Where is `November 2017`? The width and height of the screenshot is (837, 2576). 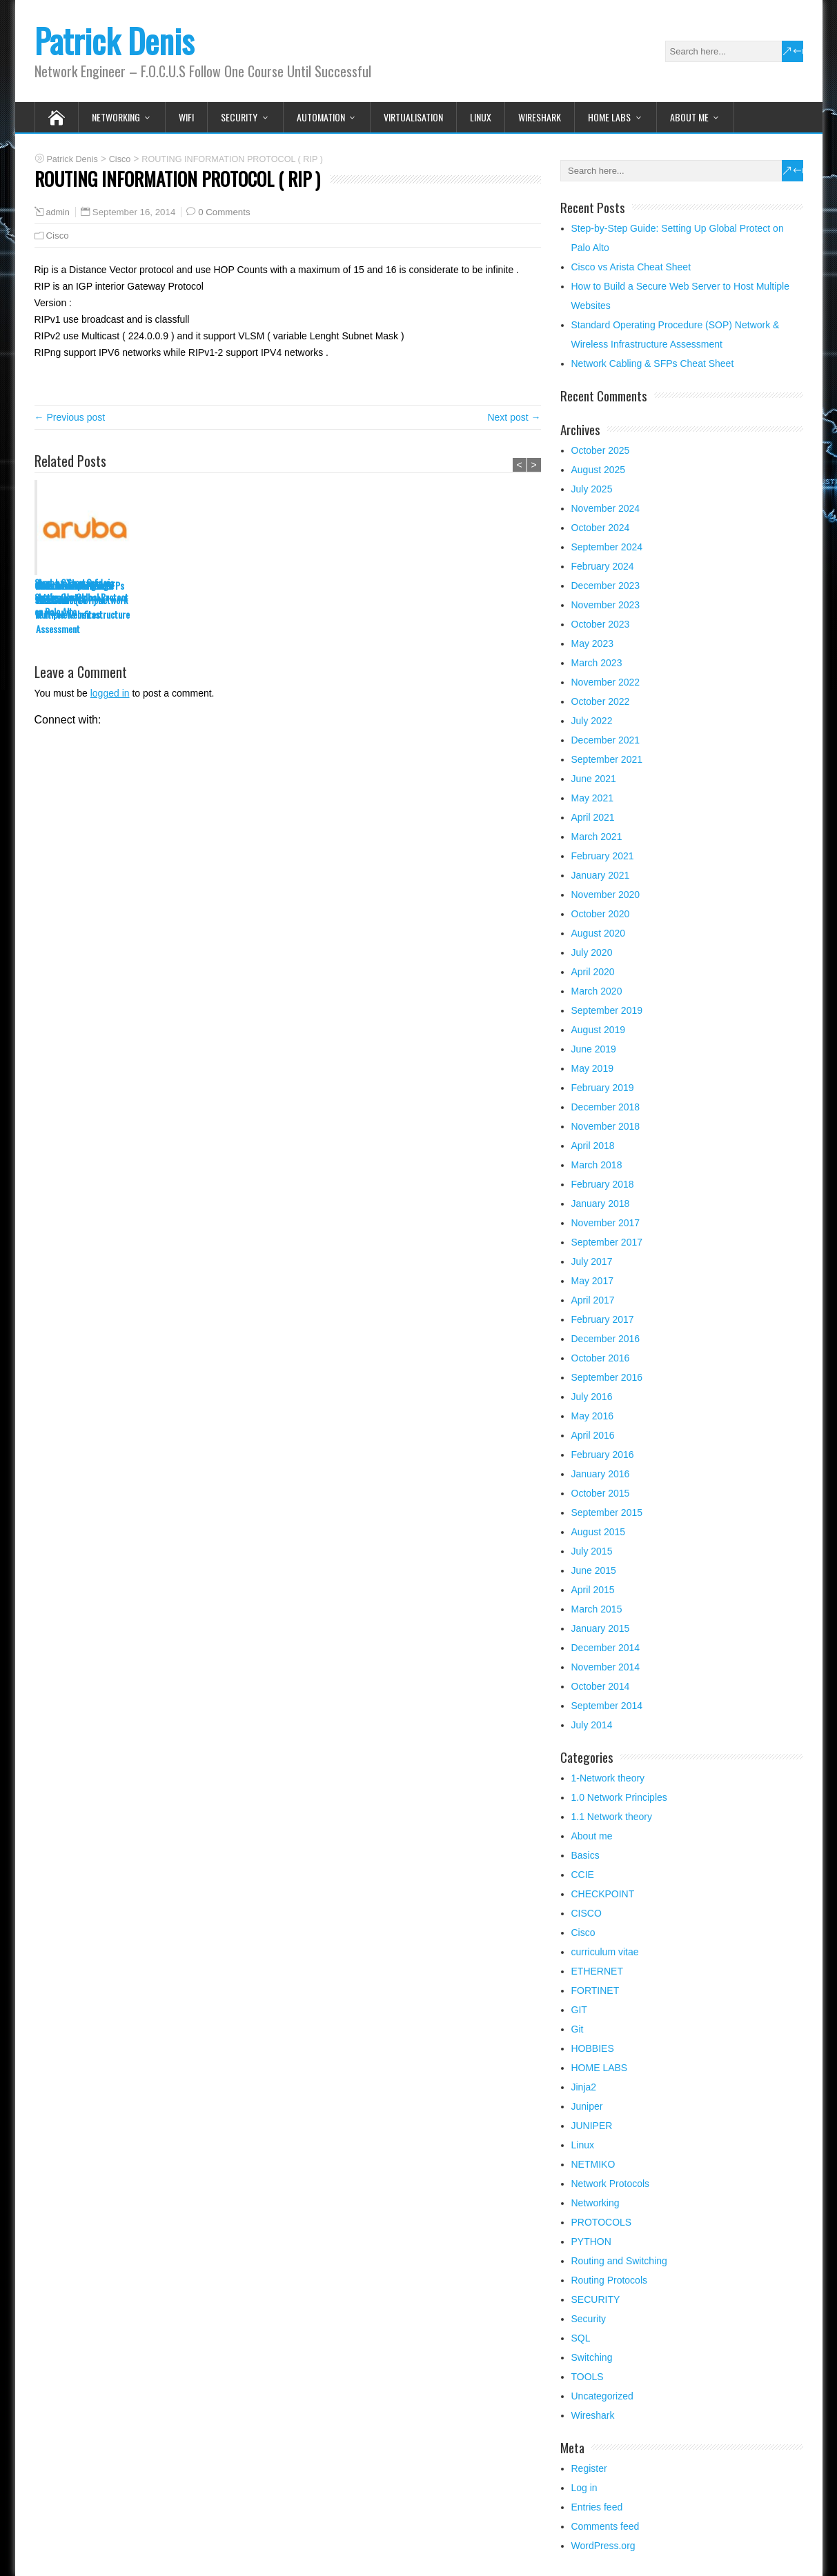
November 2017 is located at coordinates (605, 1222).